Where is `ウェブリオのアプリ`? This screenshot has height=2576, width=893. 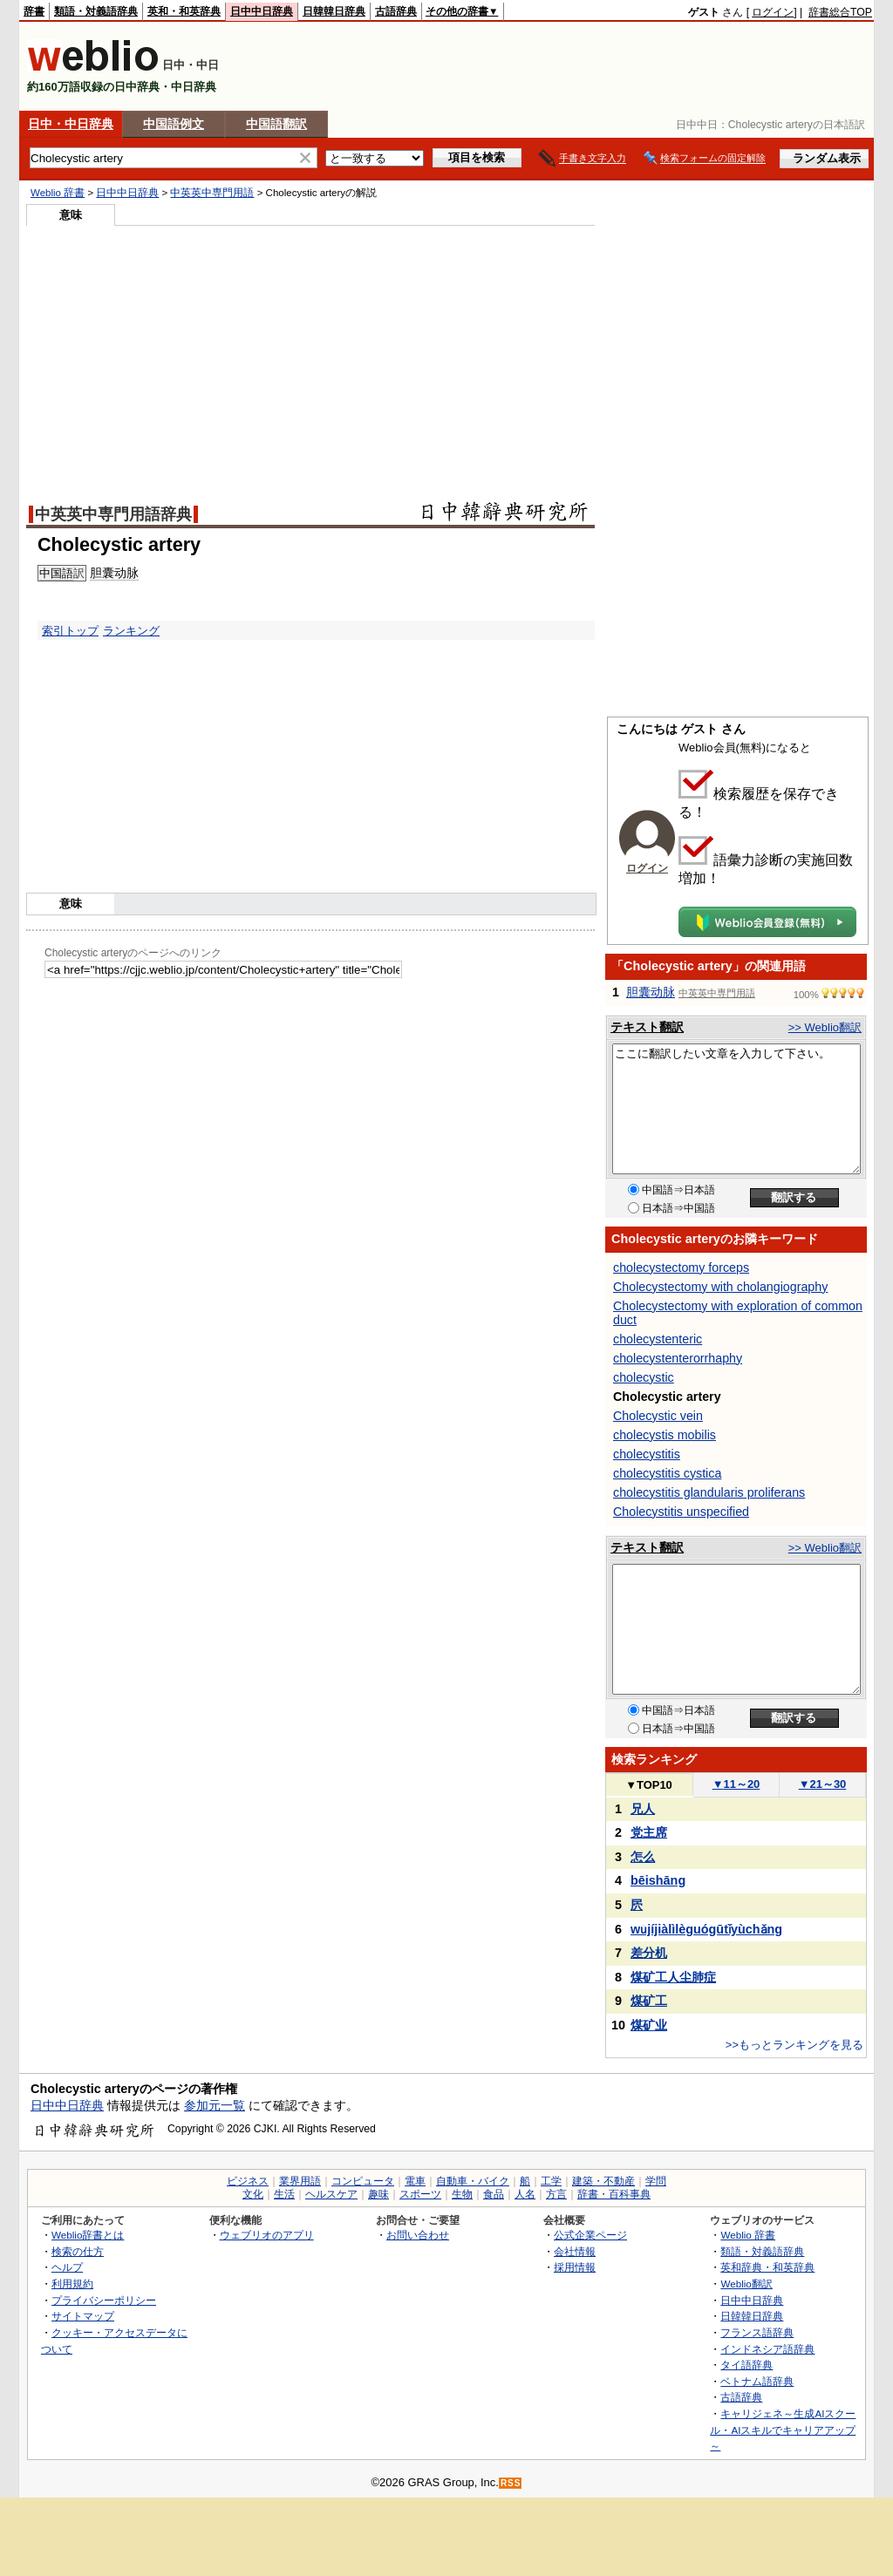 ウェブリオのアプリ is located at coordinates (267, 2234).